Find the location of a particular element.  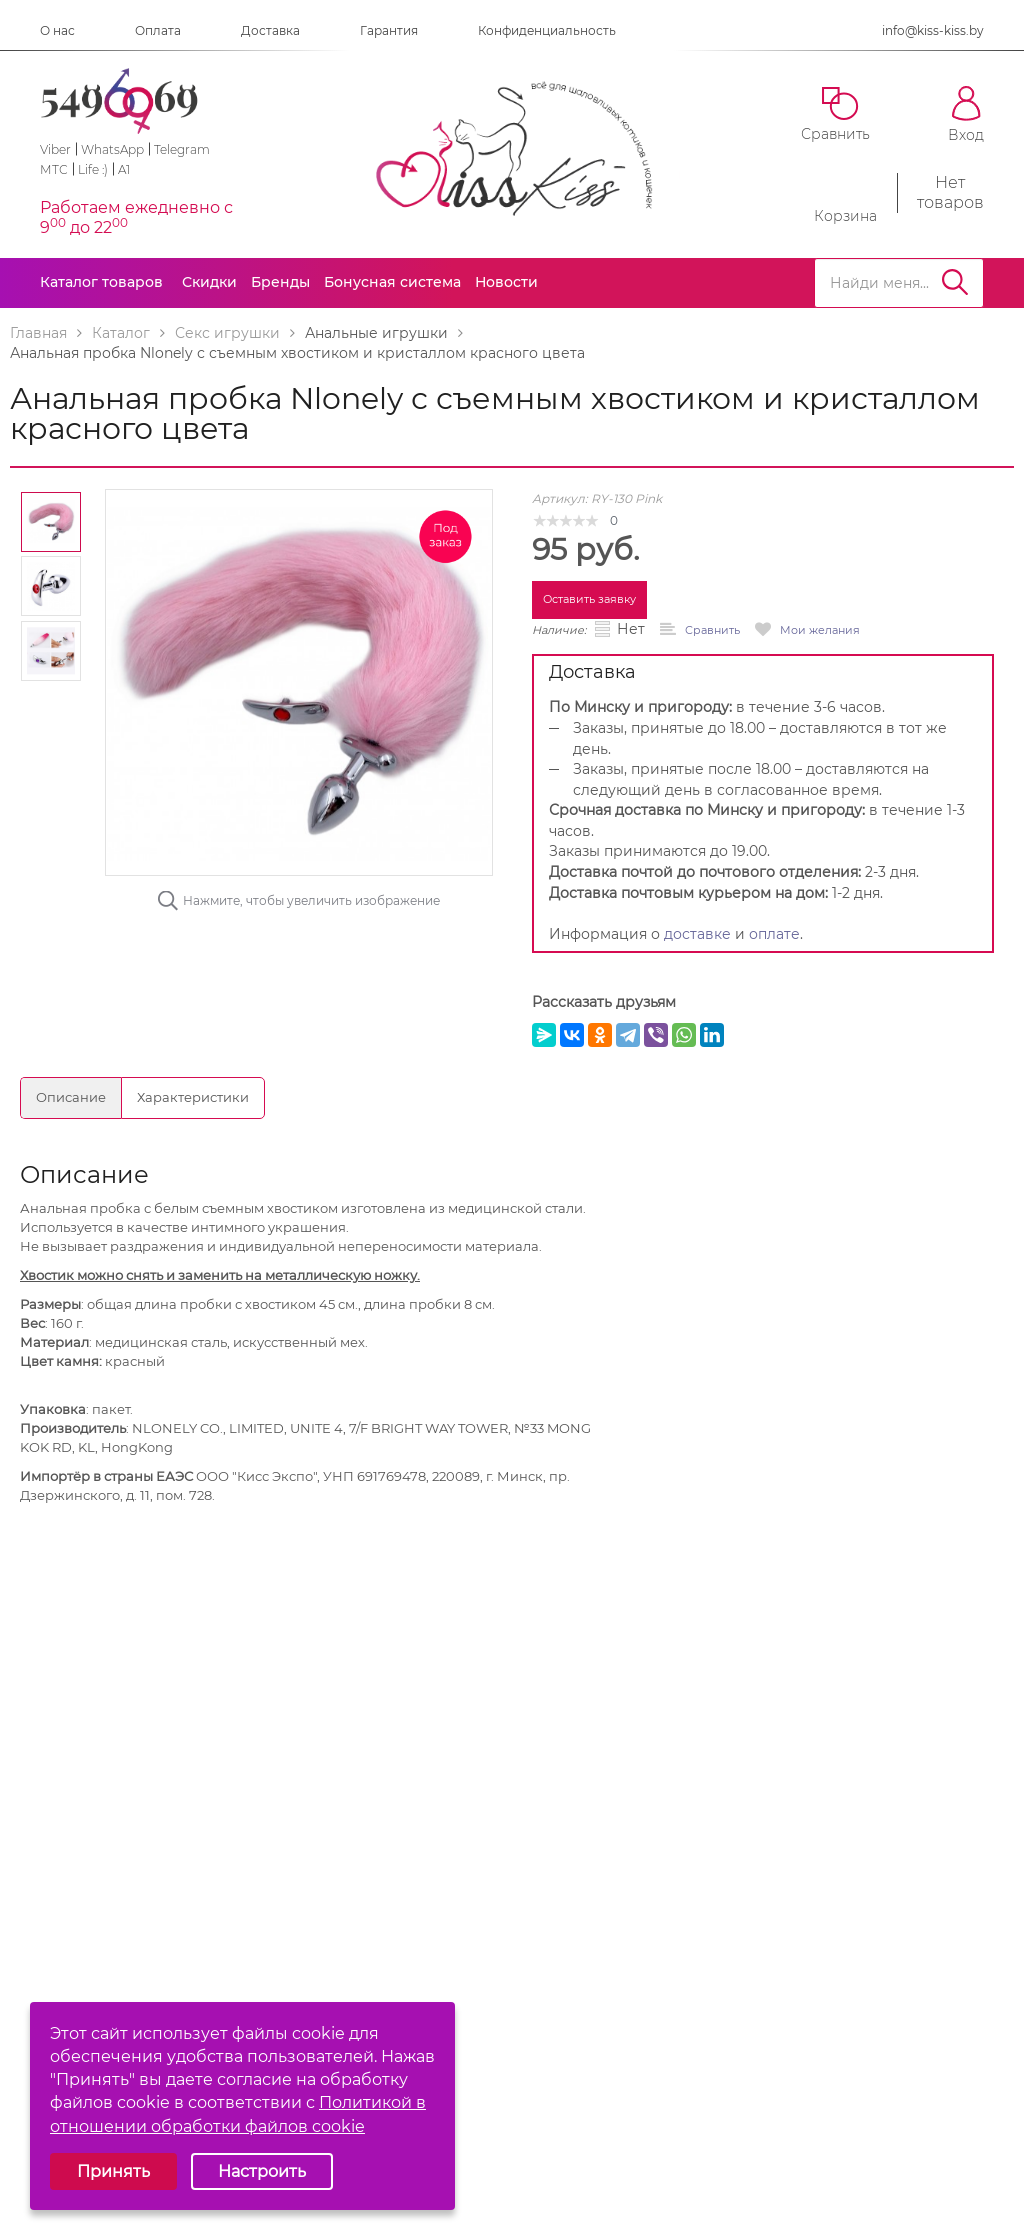

Описание is located at coordinates (71, 1097).